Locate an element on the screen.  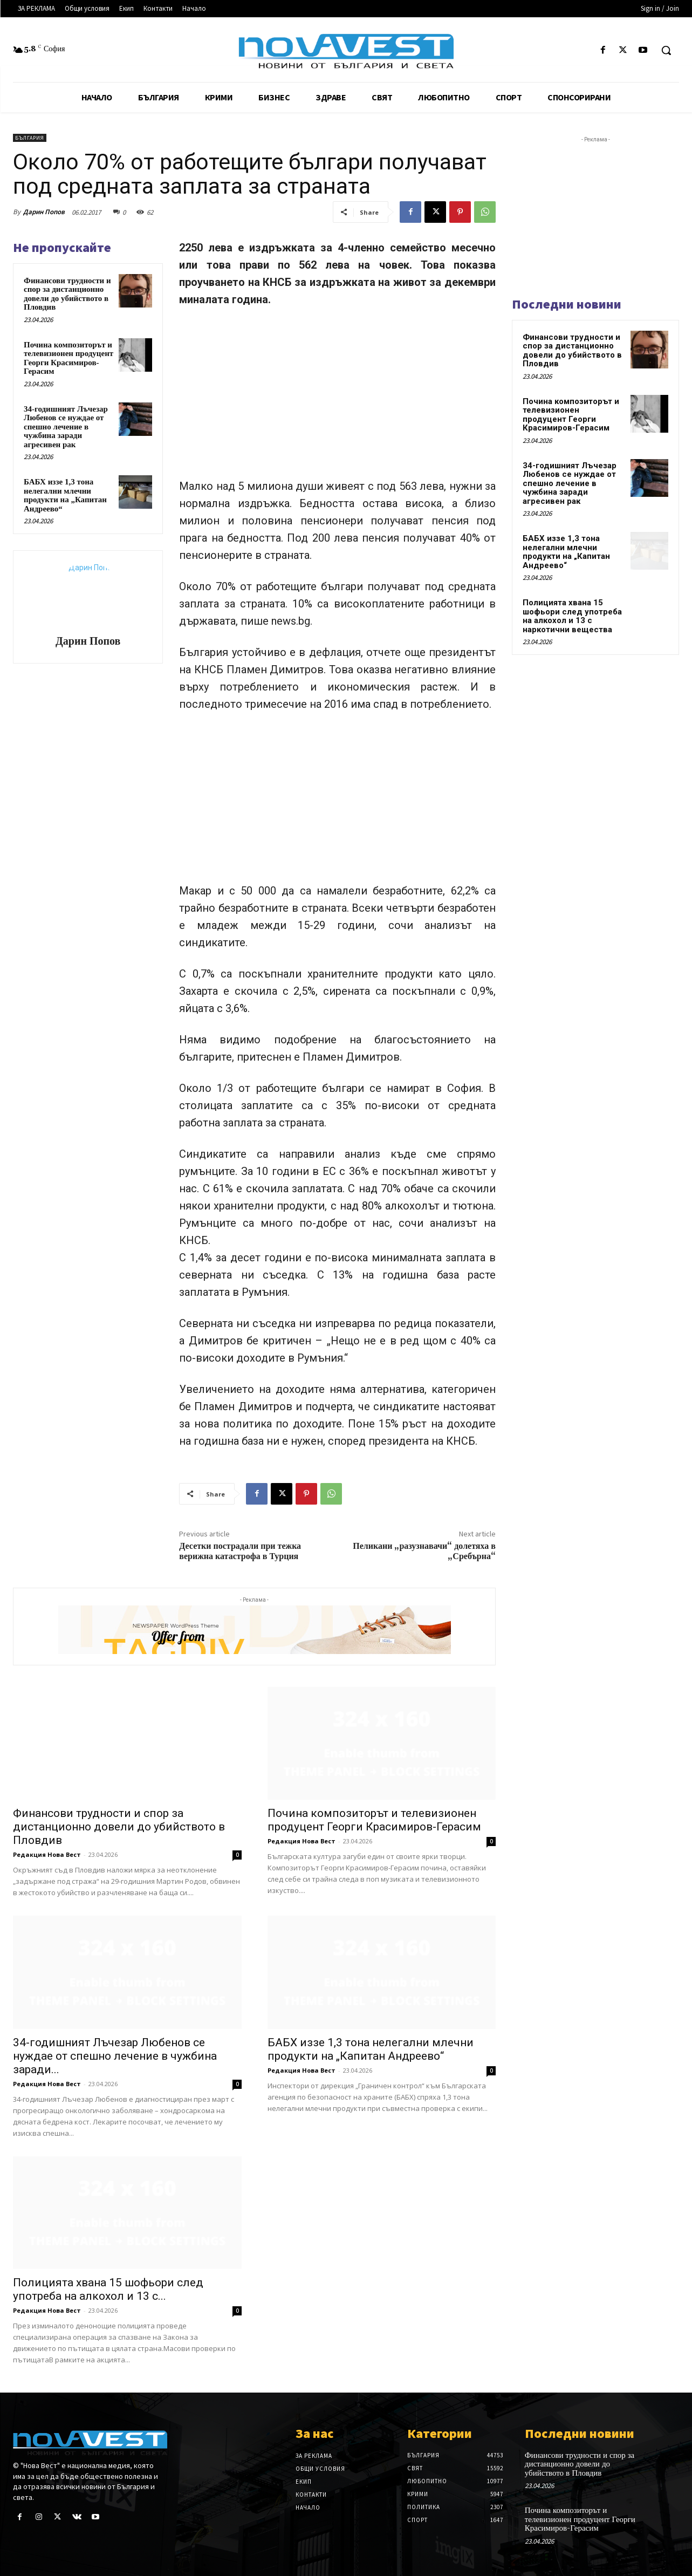
Десетки пострадали при тежка верижна катастрофа в Турция is located at coordinates (240, 1551).